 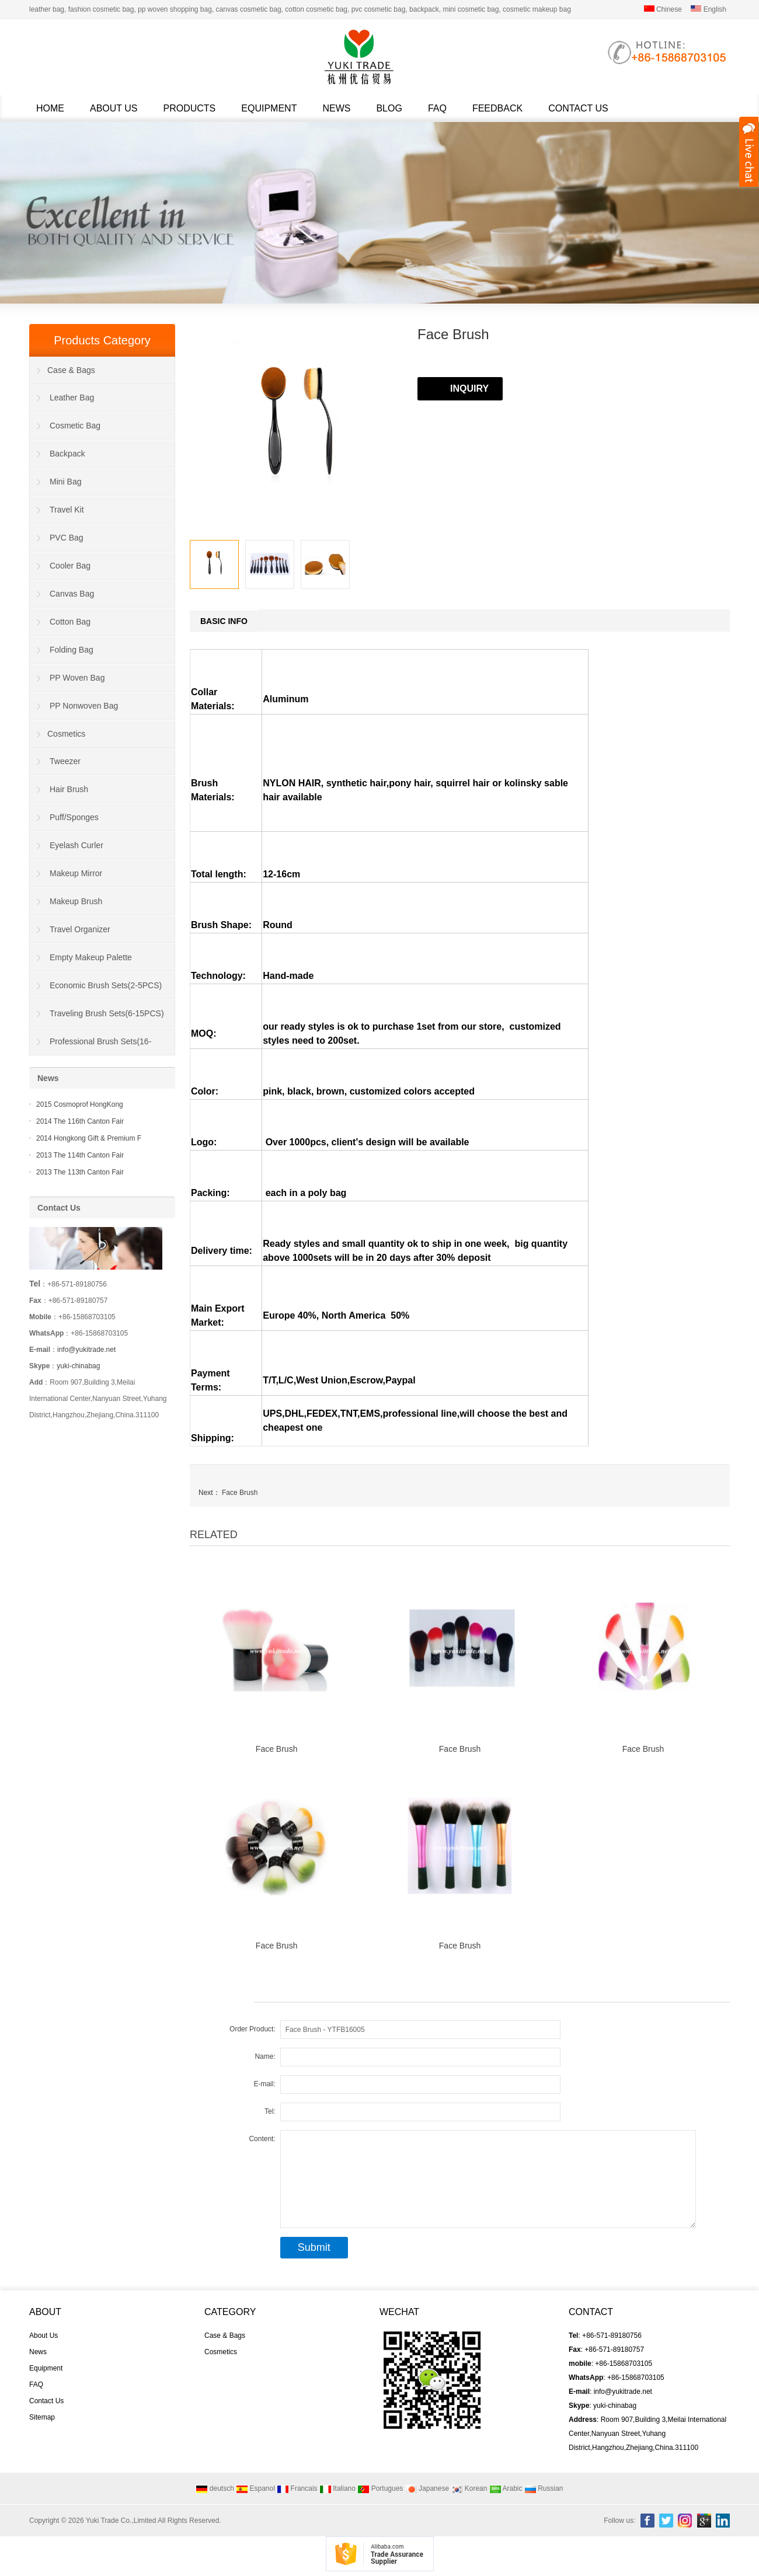 I want to click on Arabic, so click(x=506, y=2488).